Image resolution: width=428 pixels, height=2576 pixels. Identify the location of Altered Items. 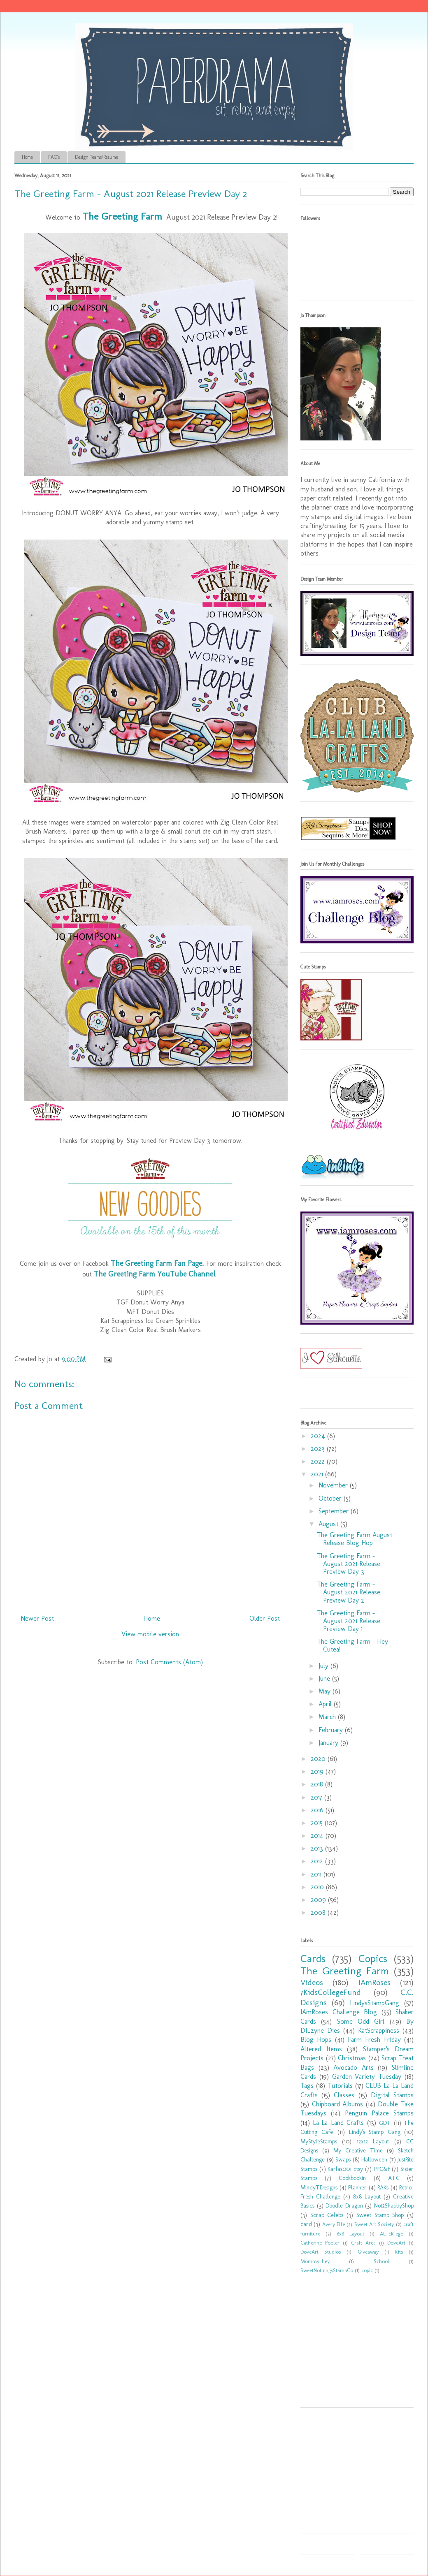
(321, 2049).